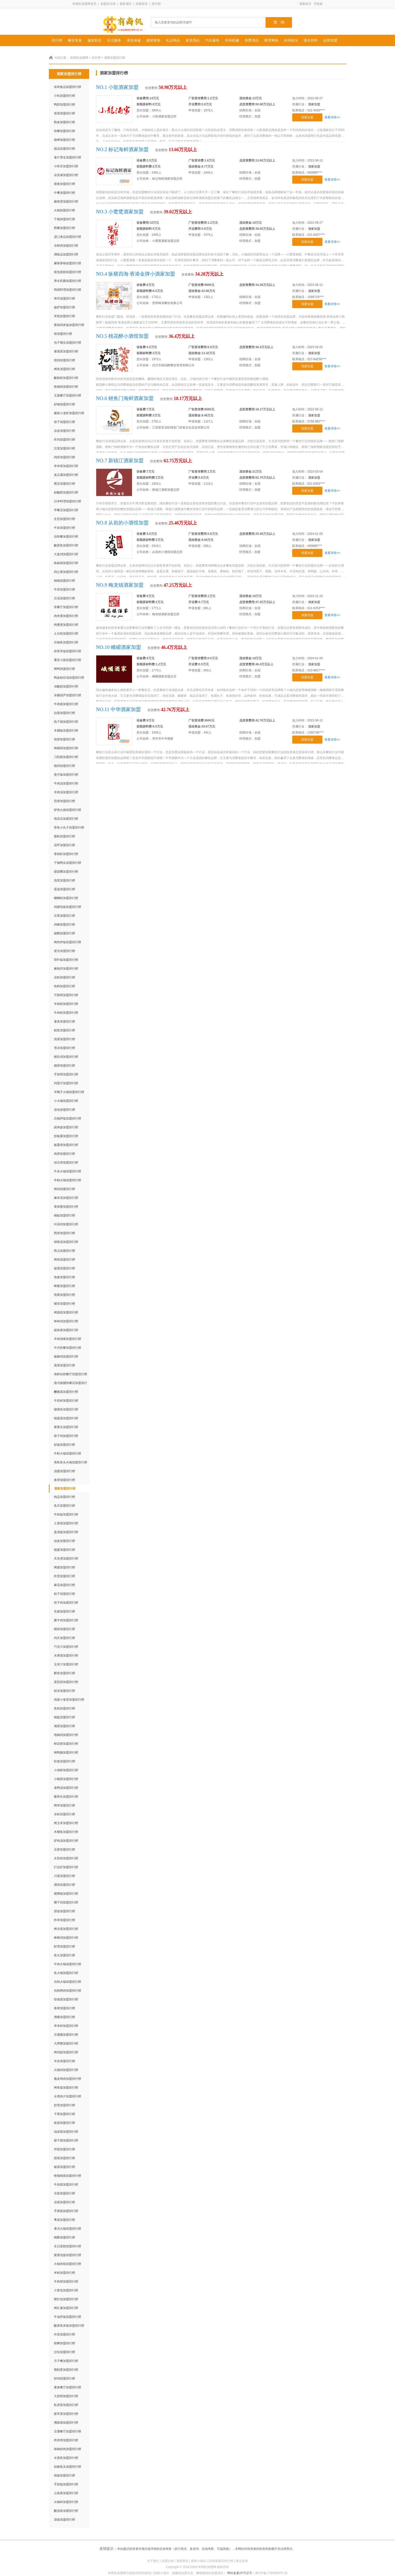 The image size is (395, 2576). Describe the element at coordinates (64, 801) in the screenshot. I see `煎饼加盟排行榜` at that location.